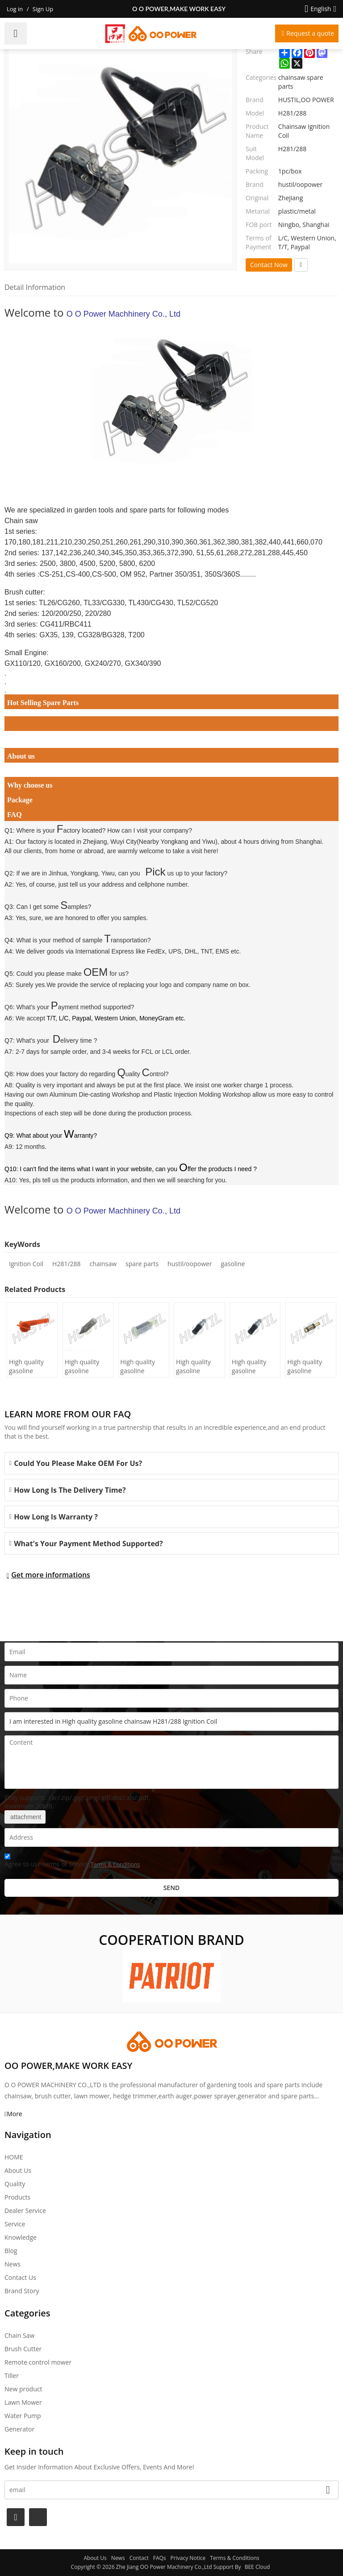 This screenshot has width=343, height=2576. What do you see at coordinates (10, 2250) in the screenshot?
I see `Blog` at bounding box center [10, 2250].